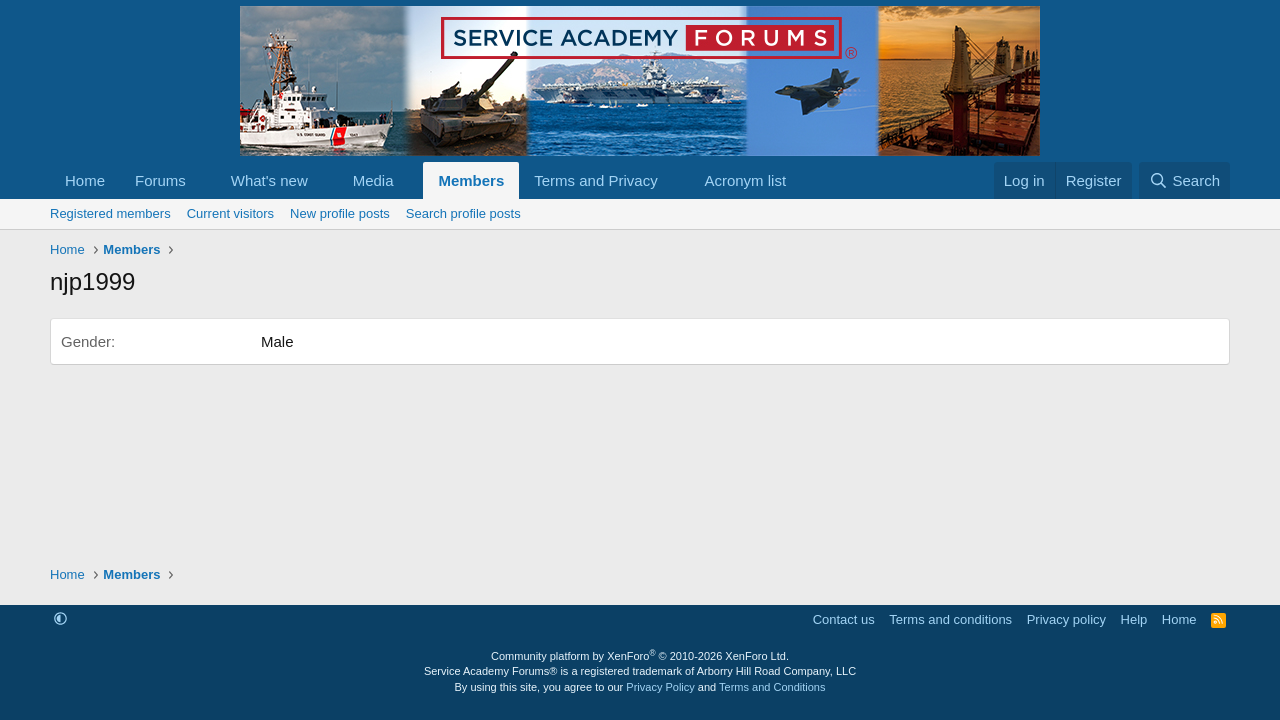 The height and width of the screenshot is (720, 1280). Describe the element at coordinates (772, 687) in the screenshot. I see `Terms and Conditions` at that location.